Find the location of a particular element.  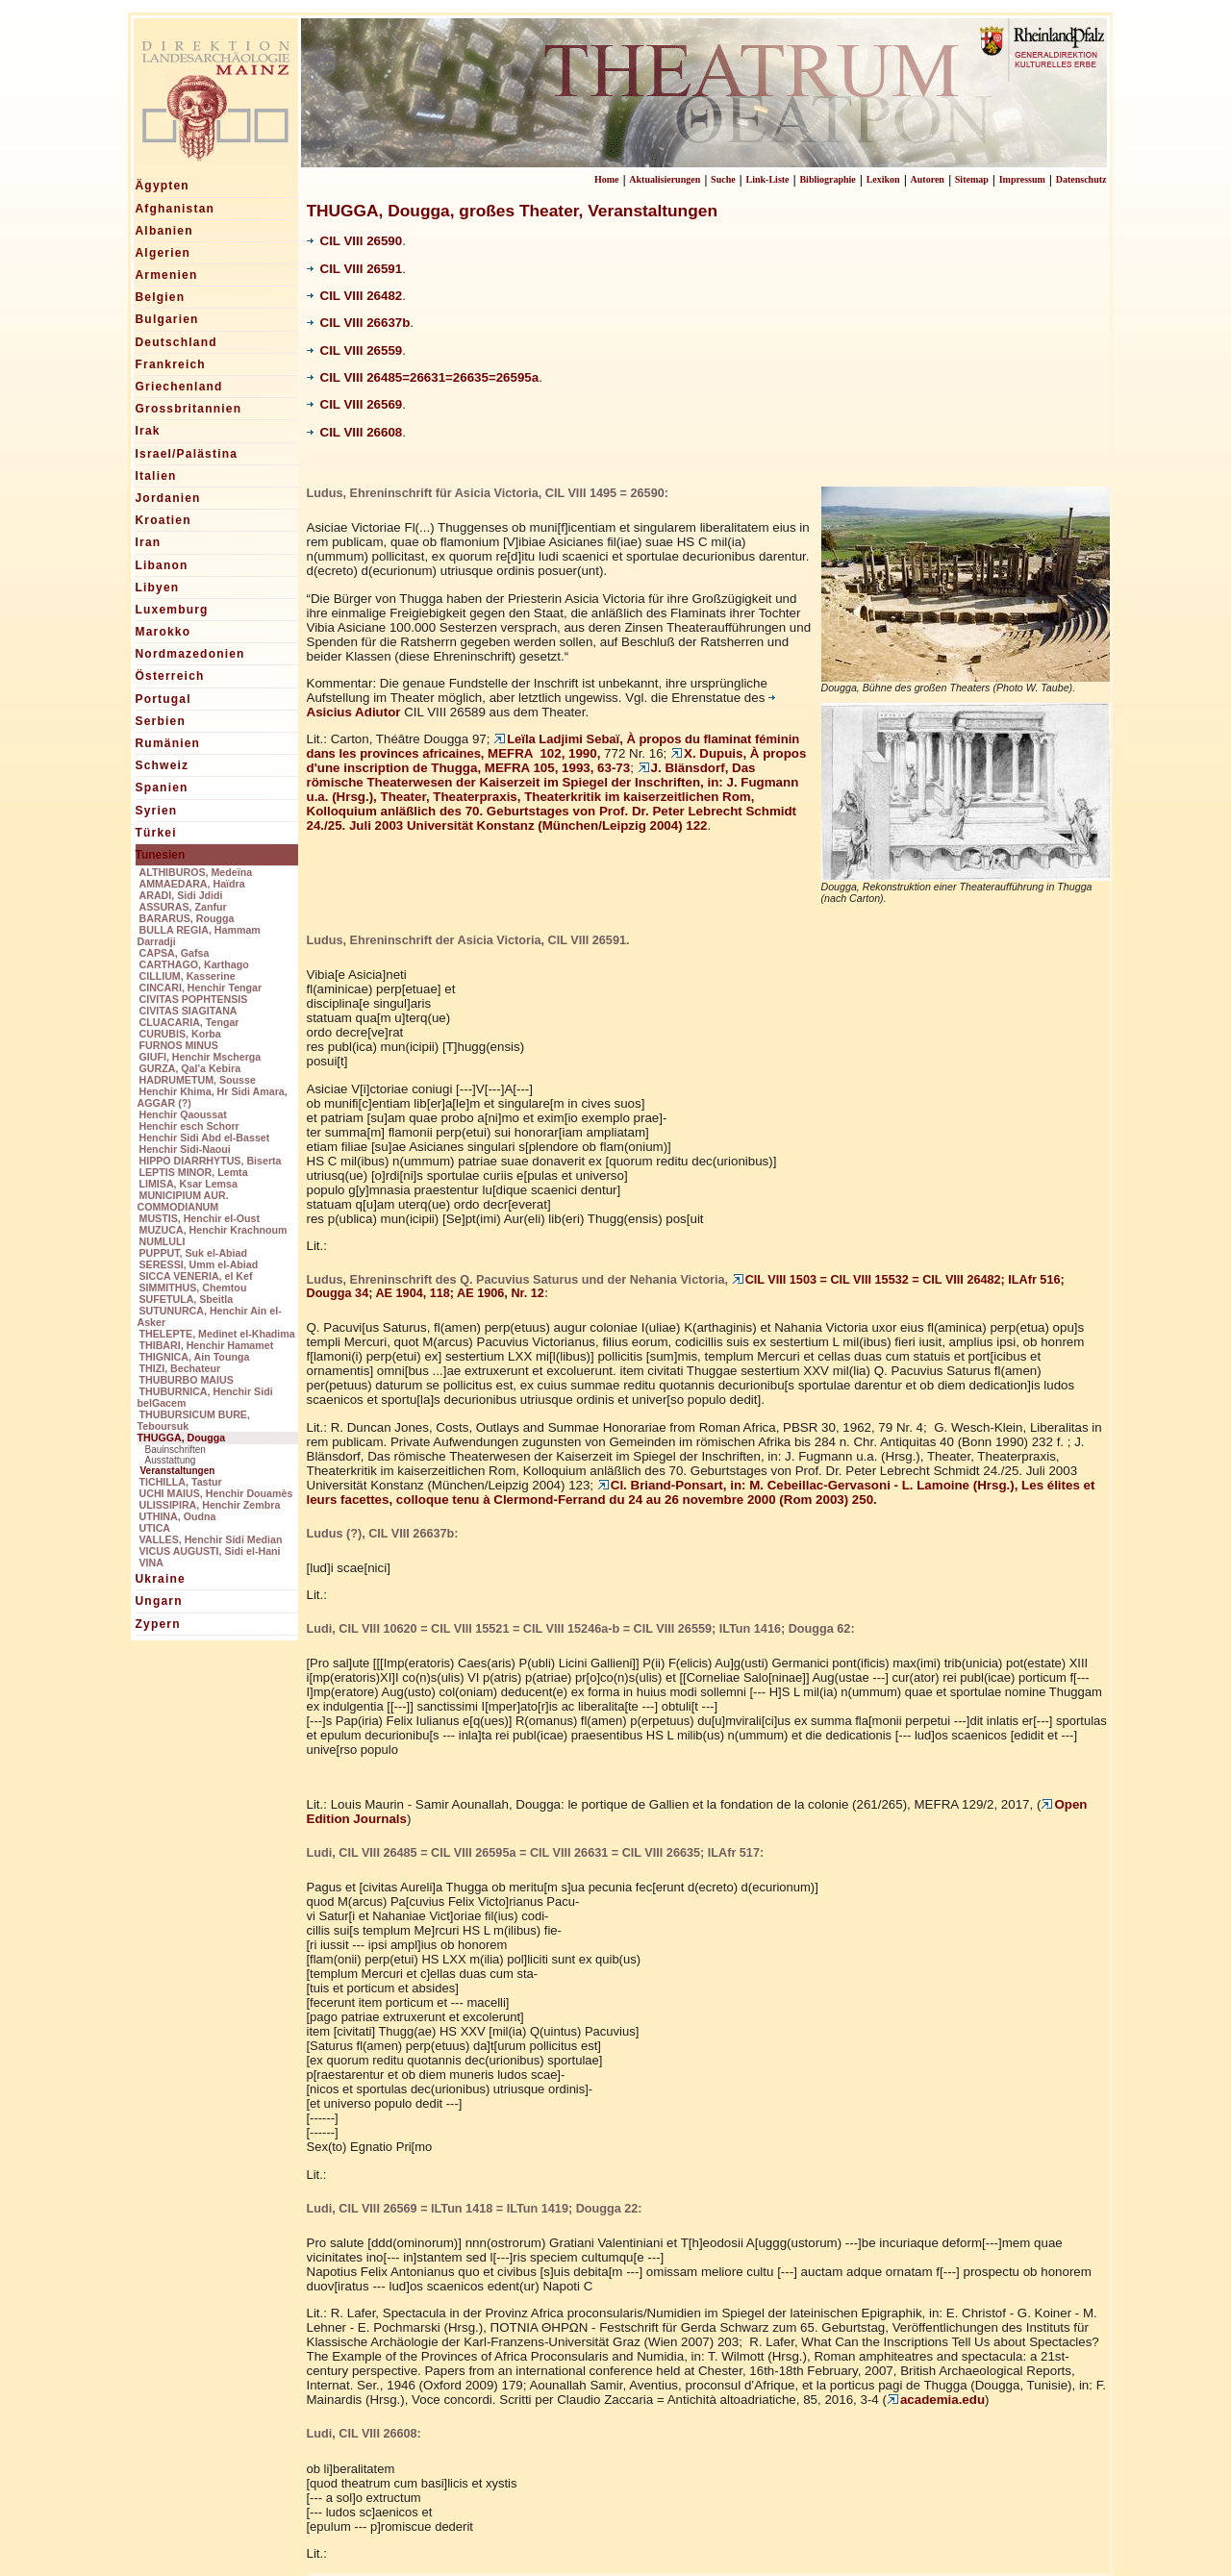

Irak is located at coordinates (148, 431).